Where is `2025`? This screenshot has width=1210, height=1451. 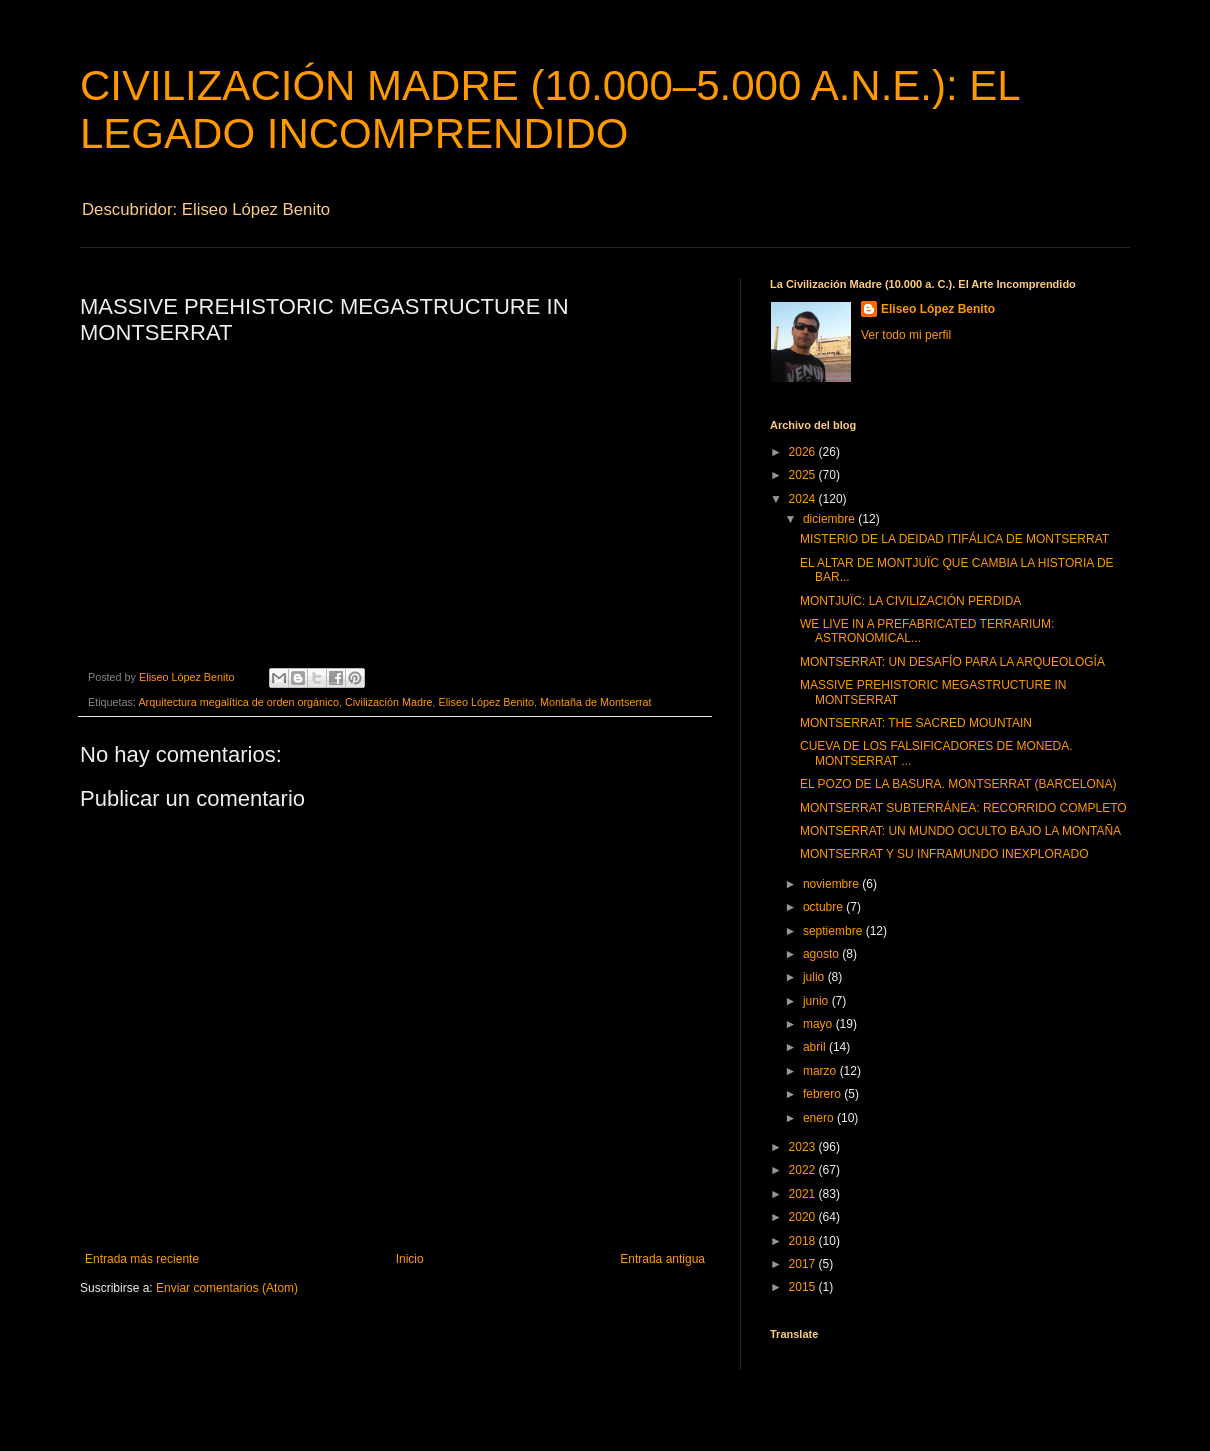 2025 is located at coordinates (804, 475).